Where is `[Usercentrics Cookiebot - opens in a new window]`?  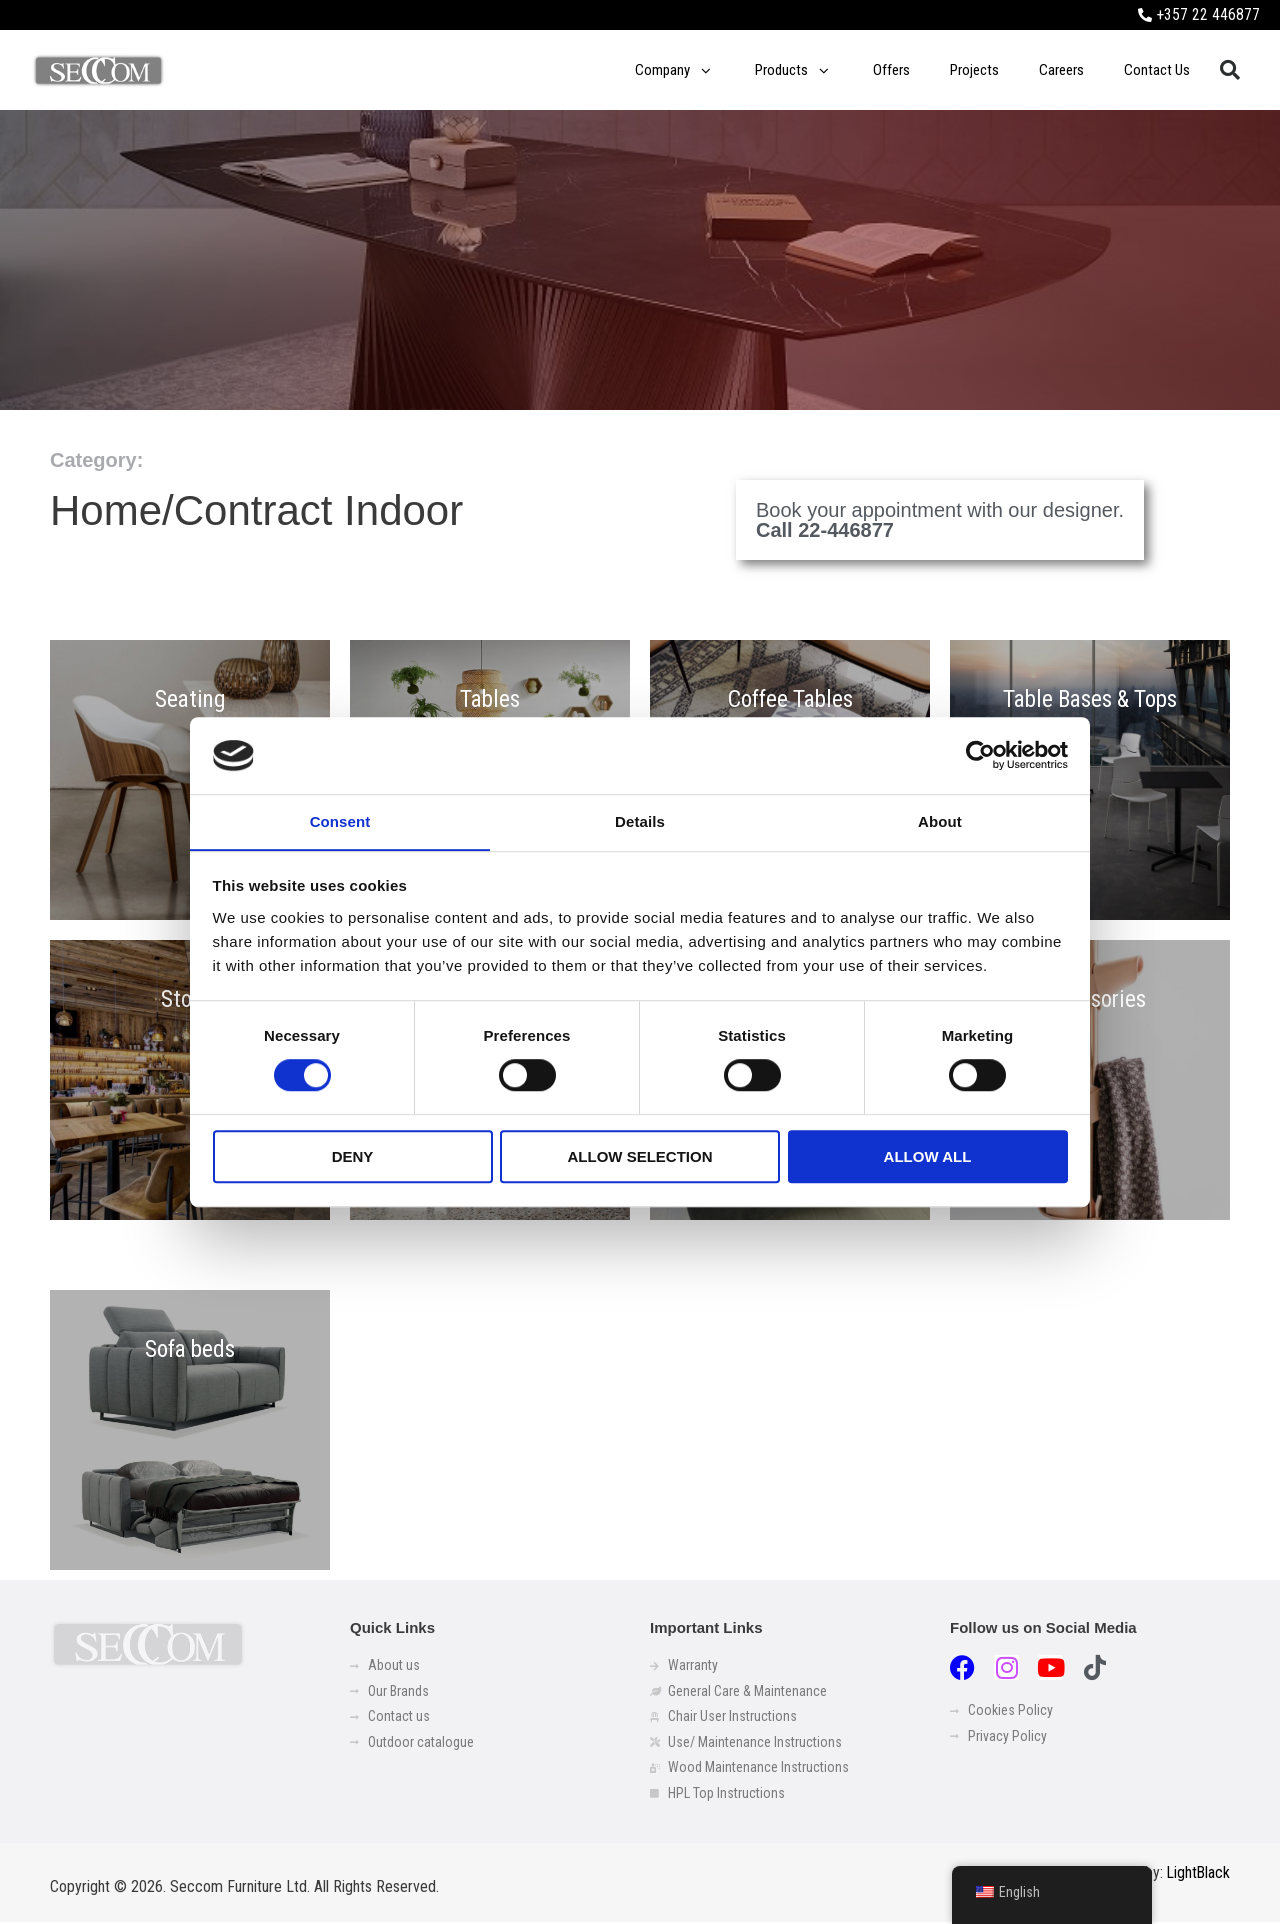
[Usercentrics Cookiebot - opens in a new window] is located at coordinates (980, 755).